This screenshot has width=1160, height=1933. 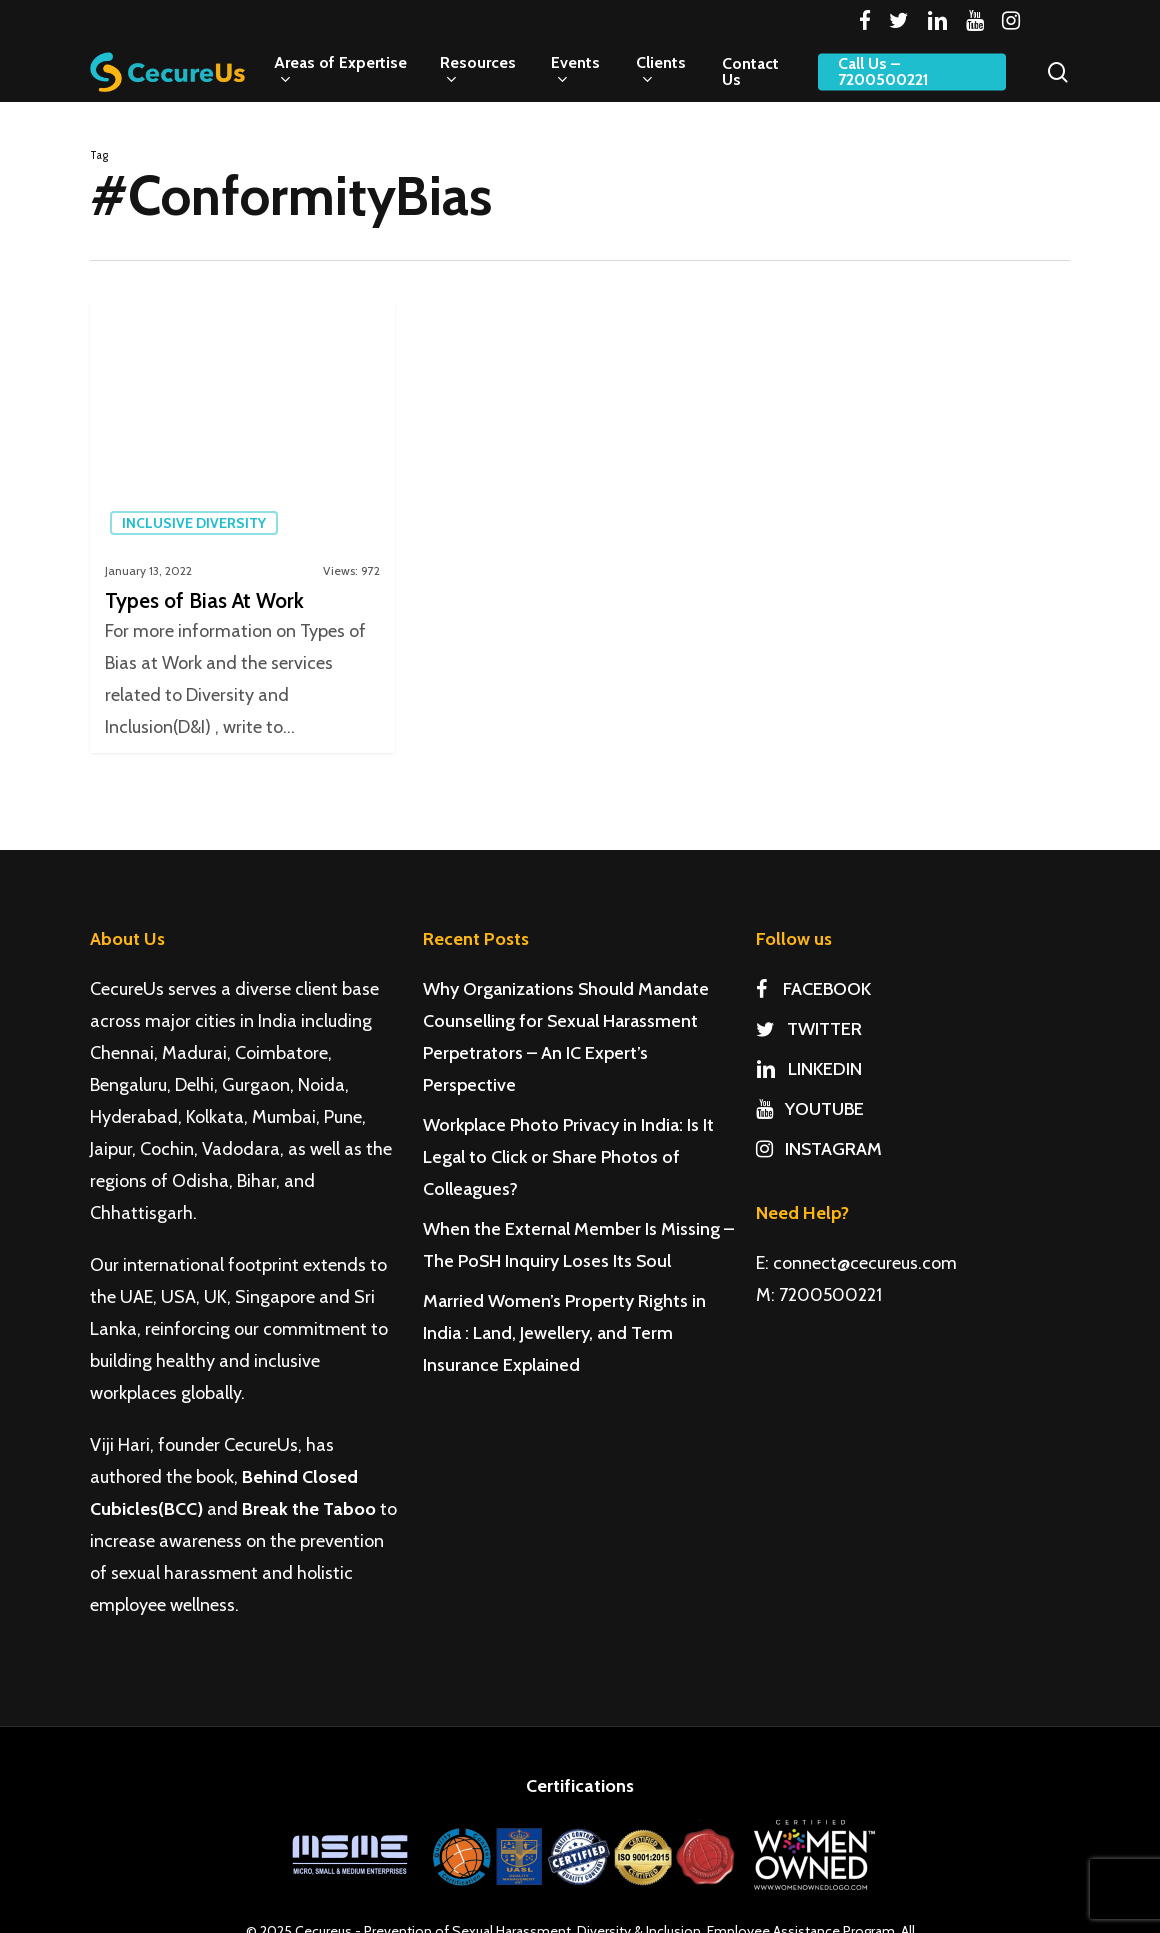 I want to click on TWITTER, so click(x=809, y=1029).